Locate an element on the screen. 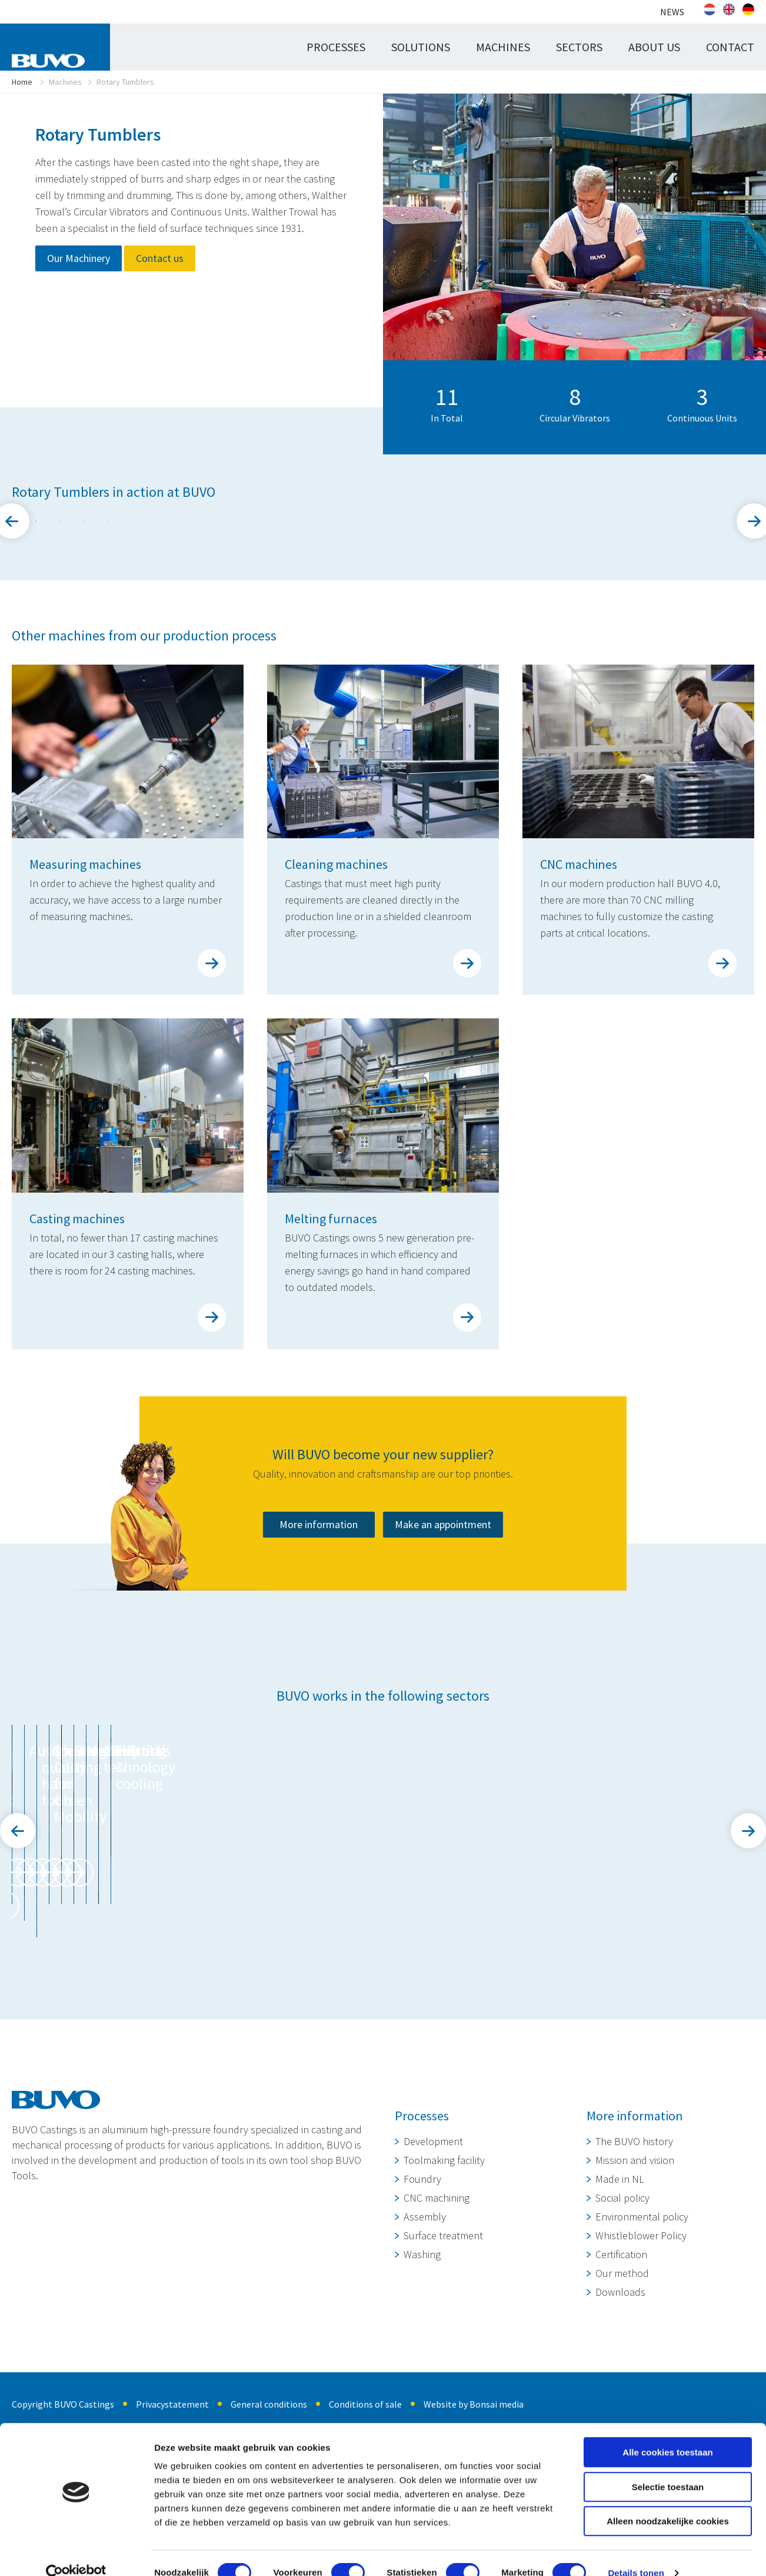 This screenshot has width=766, height=2576. Development is located at coordinates (433, 2284).